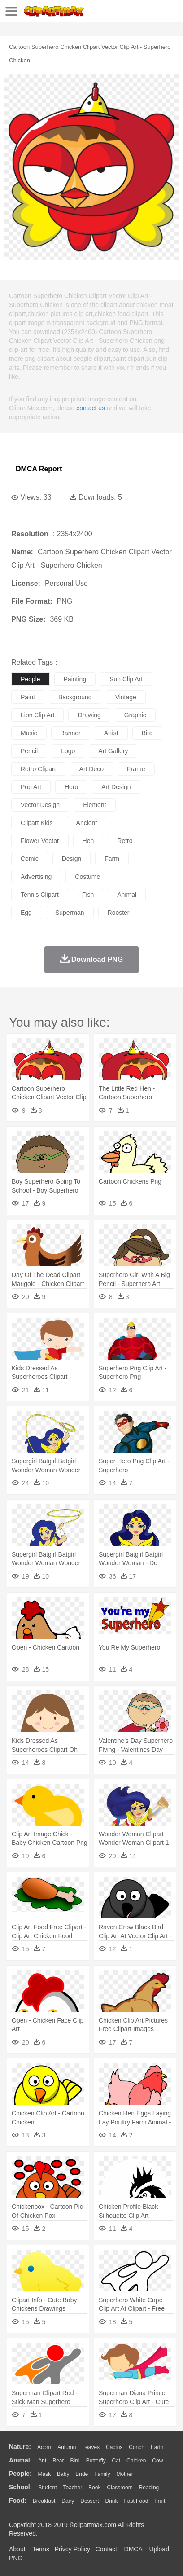 The image size is (183, 2576). I want to click on Bird, so click(74, 2461).